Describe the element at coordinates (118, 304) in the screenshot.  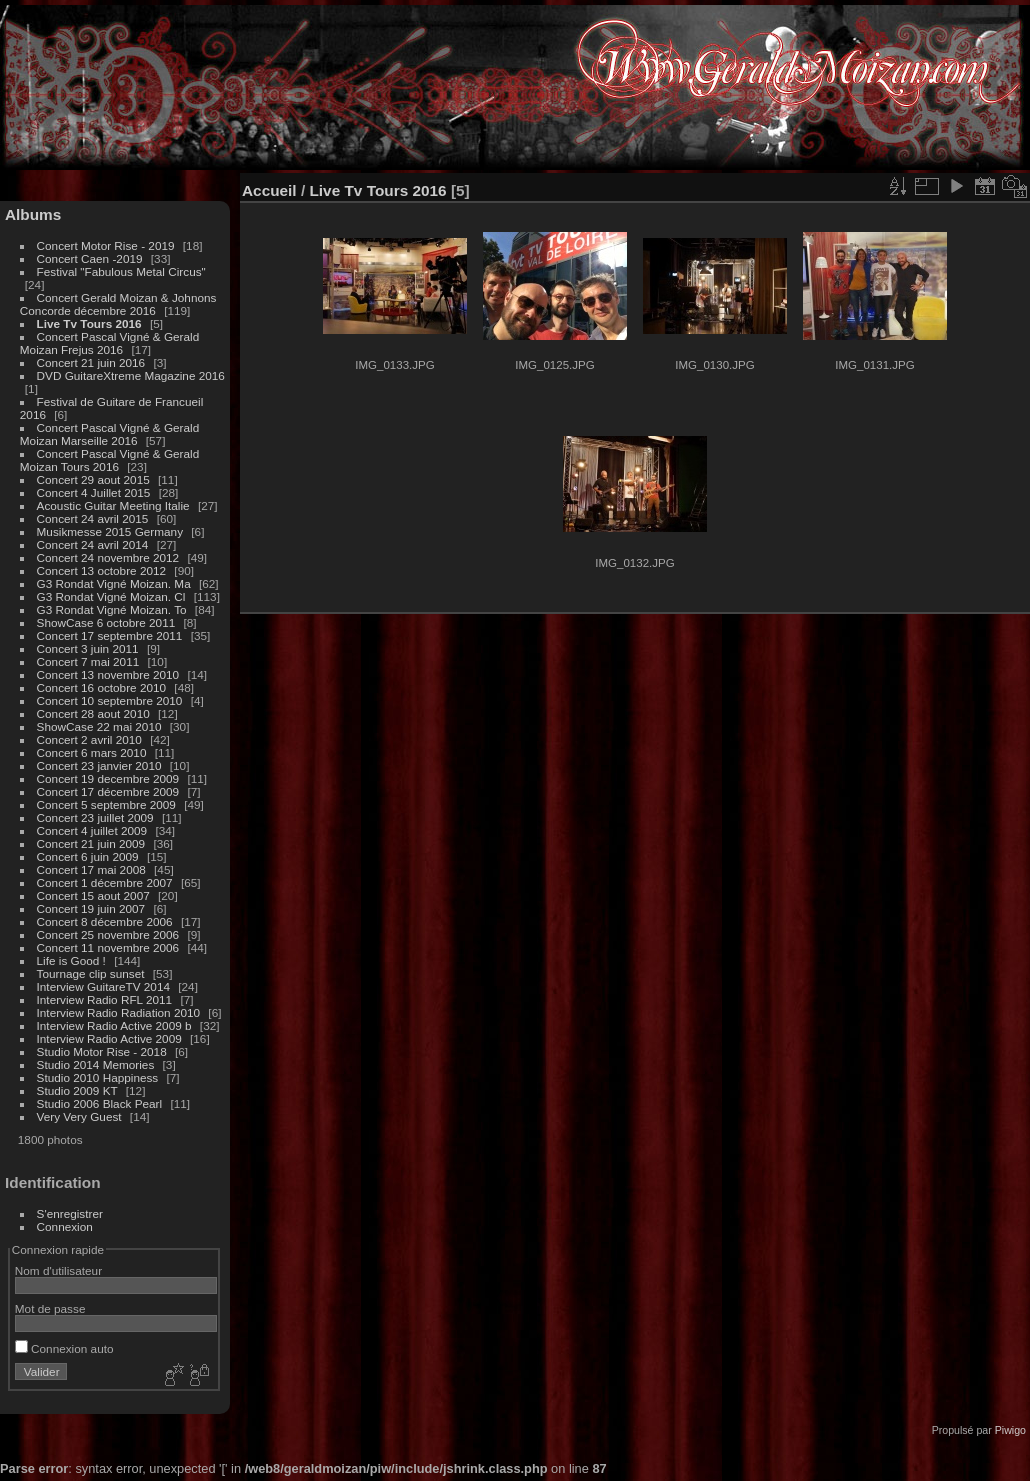
I see `Concert Gerald Moizan & Johnons Concorde décembre 2016` at that location.